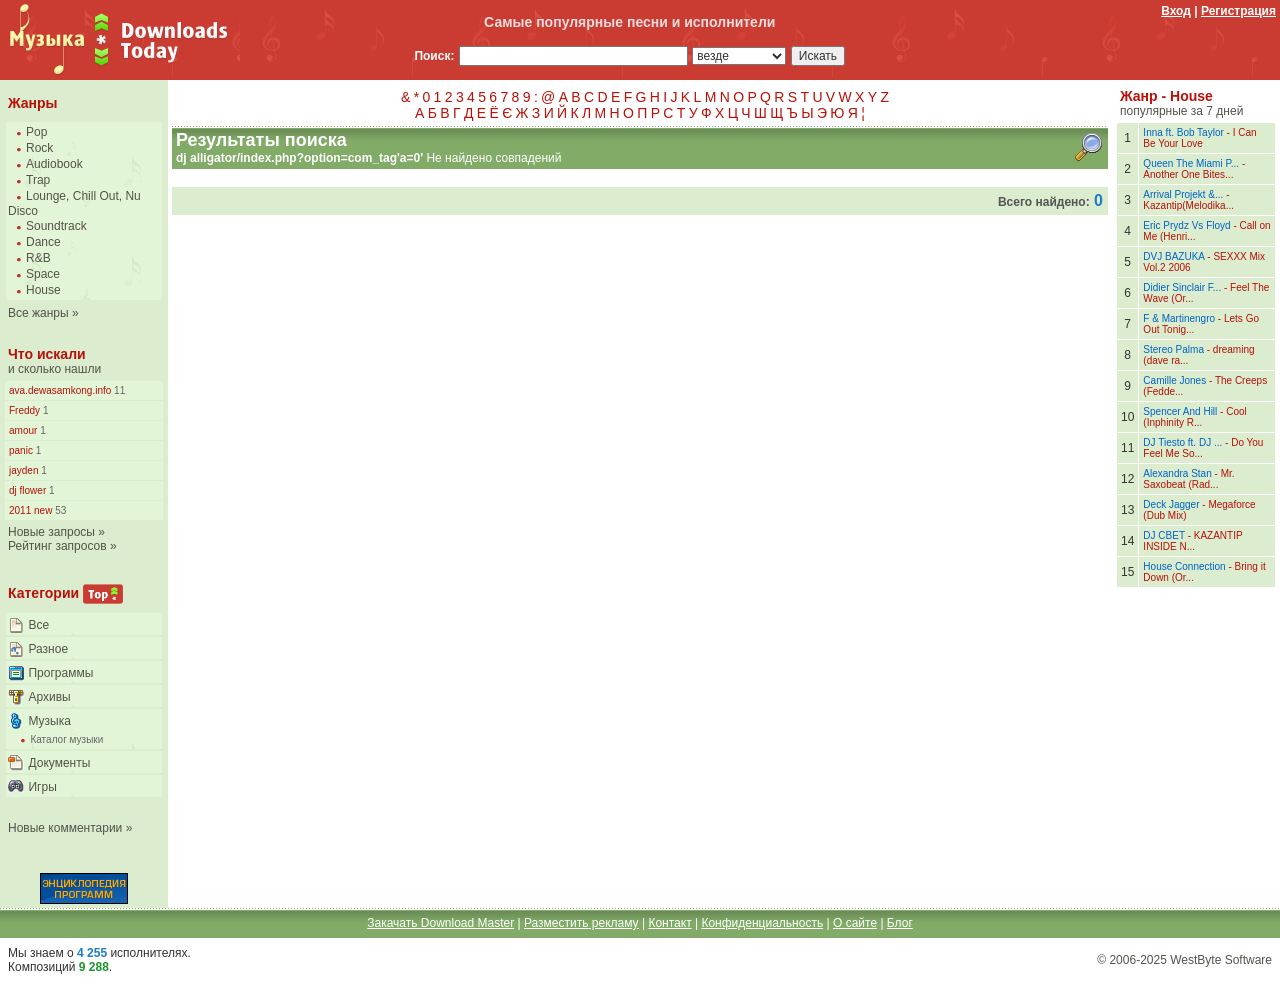  I want to click on Новые комментарии, so click(65, 828).